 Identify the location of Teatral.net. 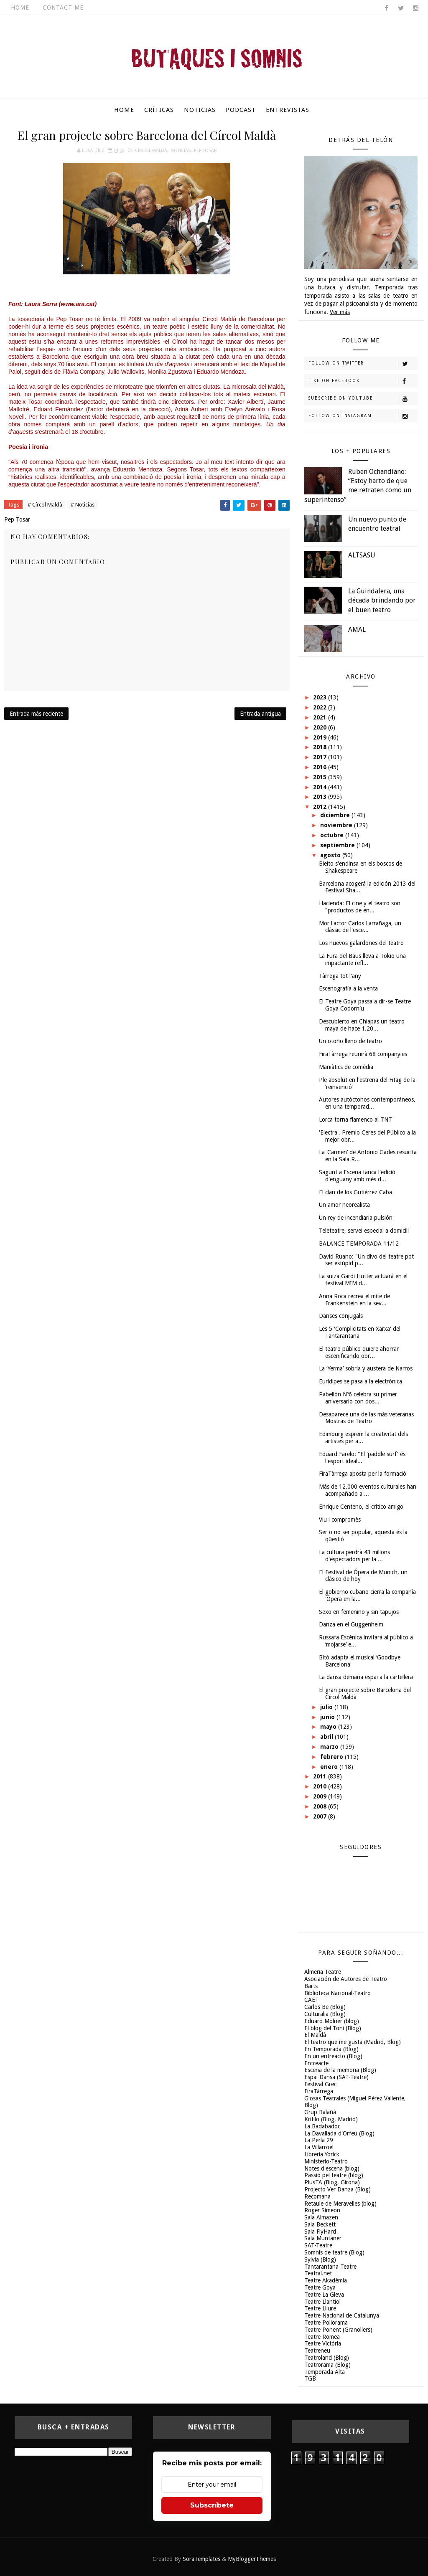
(318, 2273).